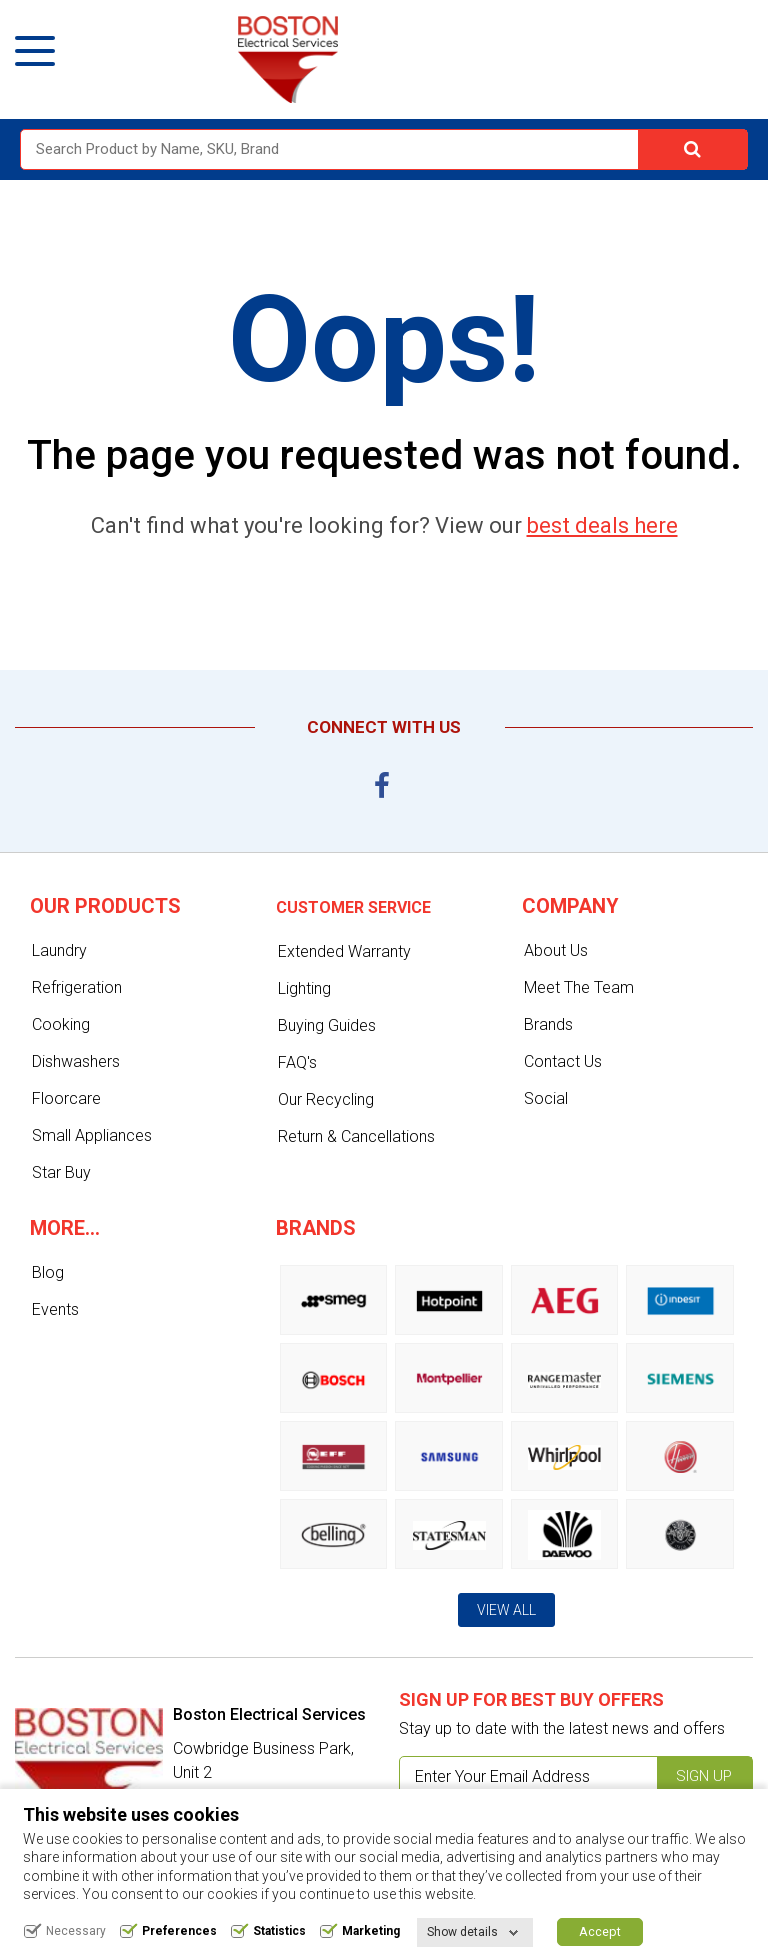 The image size is (768, 1958). I want to click on Star Buy, so click(61, 1172).